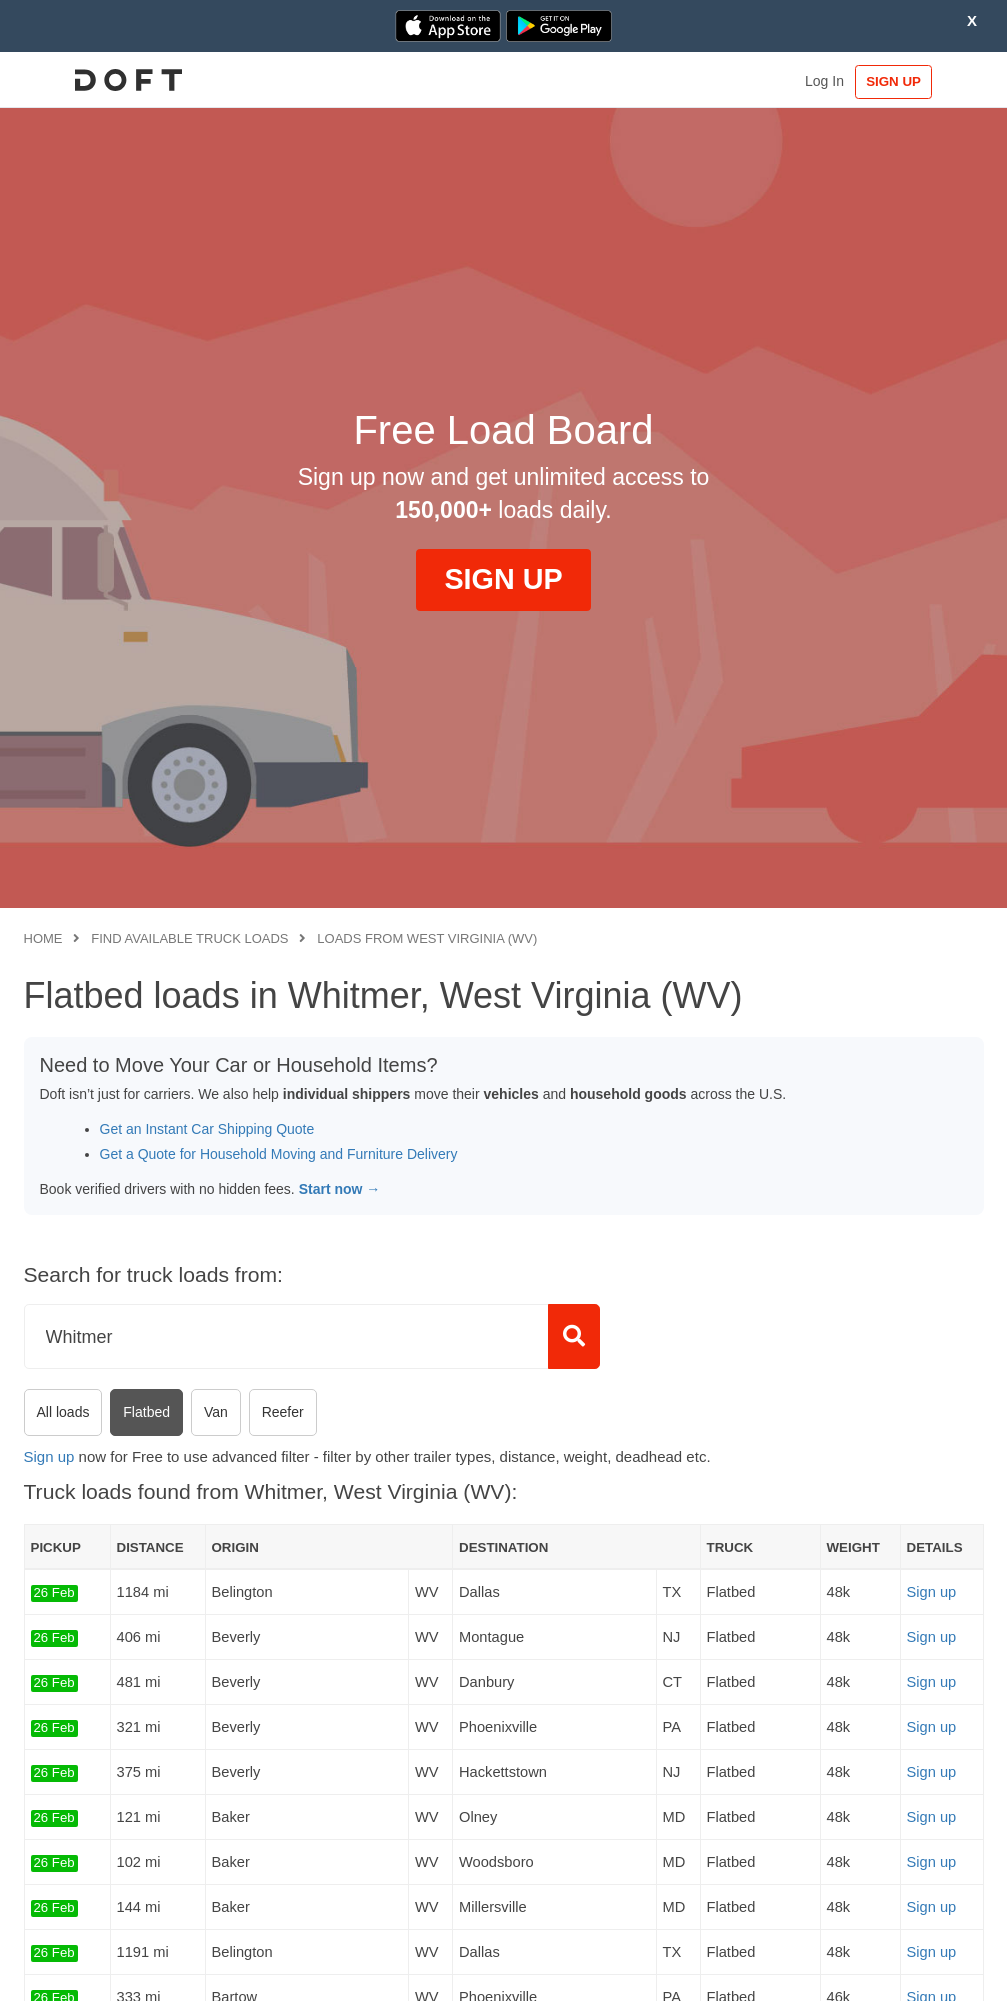 The width and height of the screenshot is (1007, 2001). I want to click on Home, so click(43, 938).